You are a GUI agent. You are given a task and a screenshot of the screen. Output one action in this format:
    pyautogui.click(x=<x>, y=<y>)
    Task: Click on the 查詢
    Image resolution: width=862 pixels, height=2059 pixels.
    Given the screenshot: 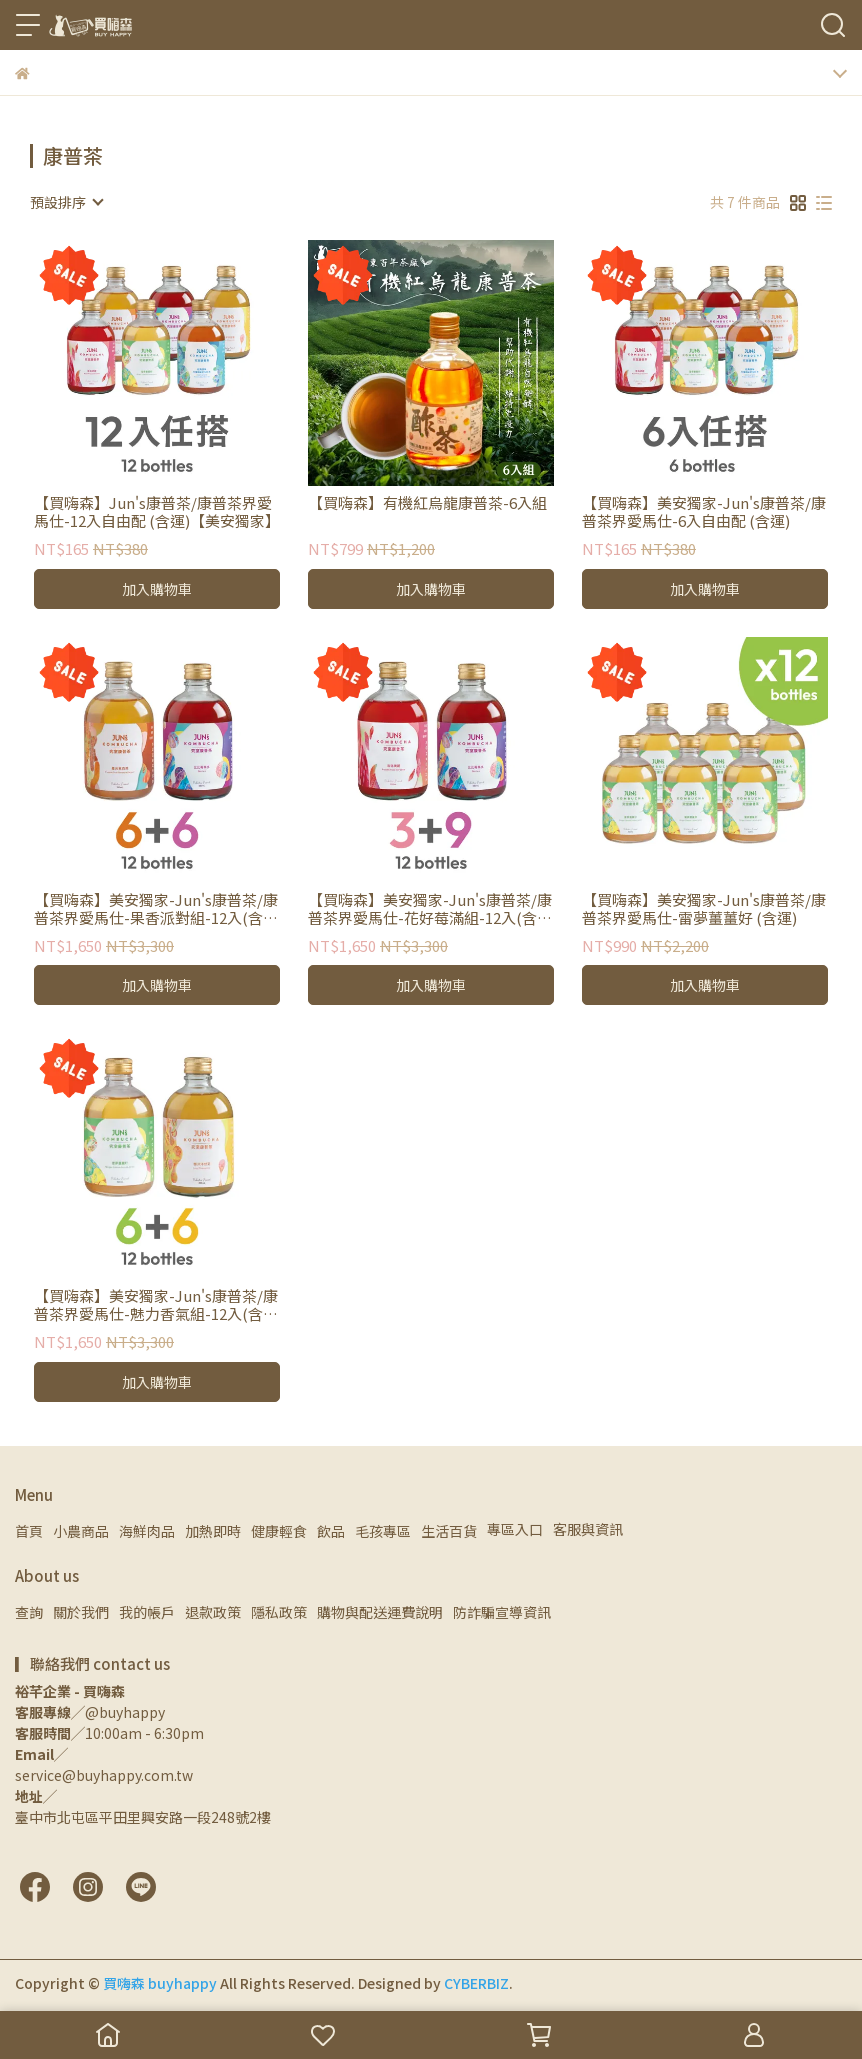 What is the action you would take?
    pyautogui.click(x=29, y=1612)
    